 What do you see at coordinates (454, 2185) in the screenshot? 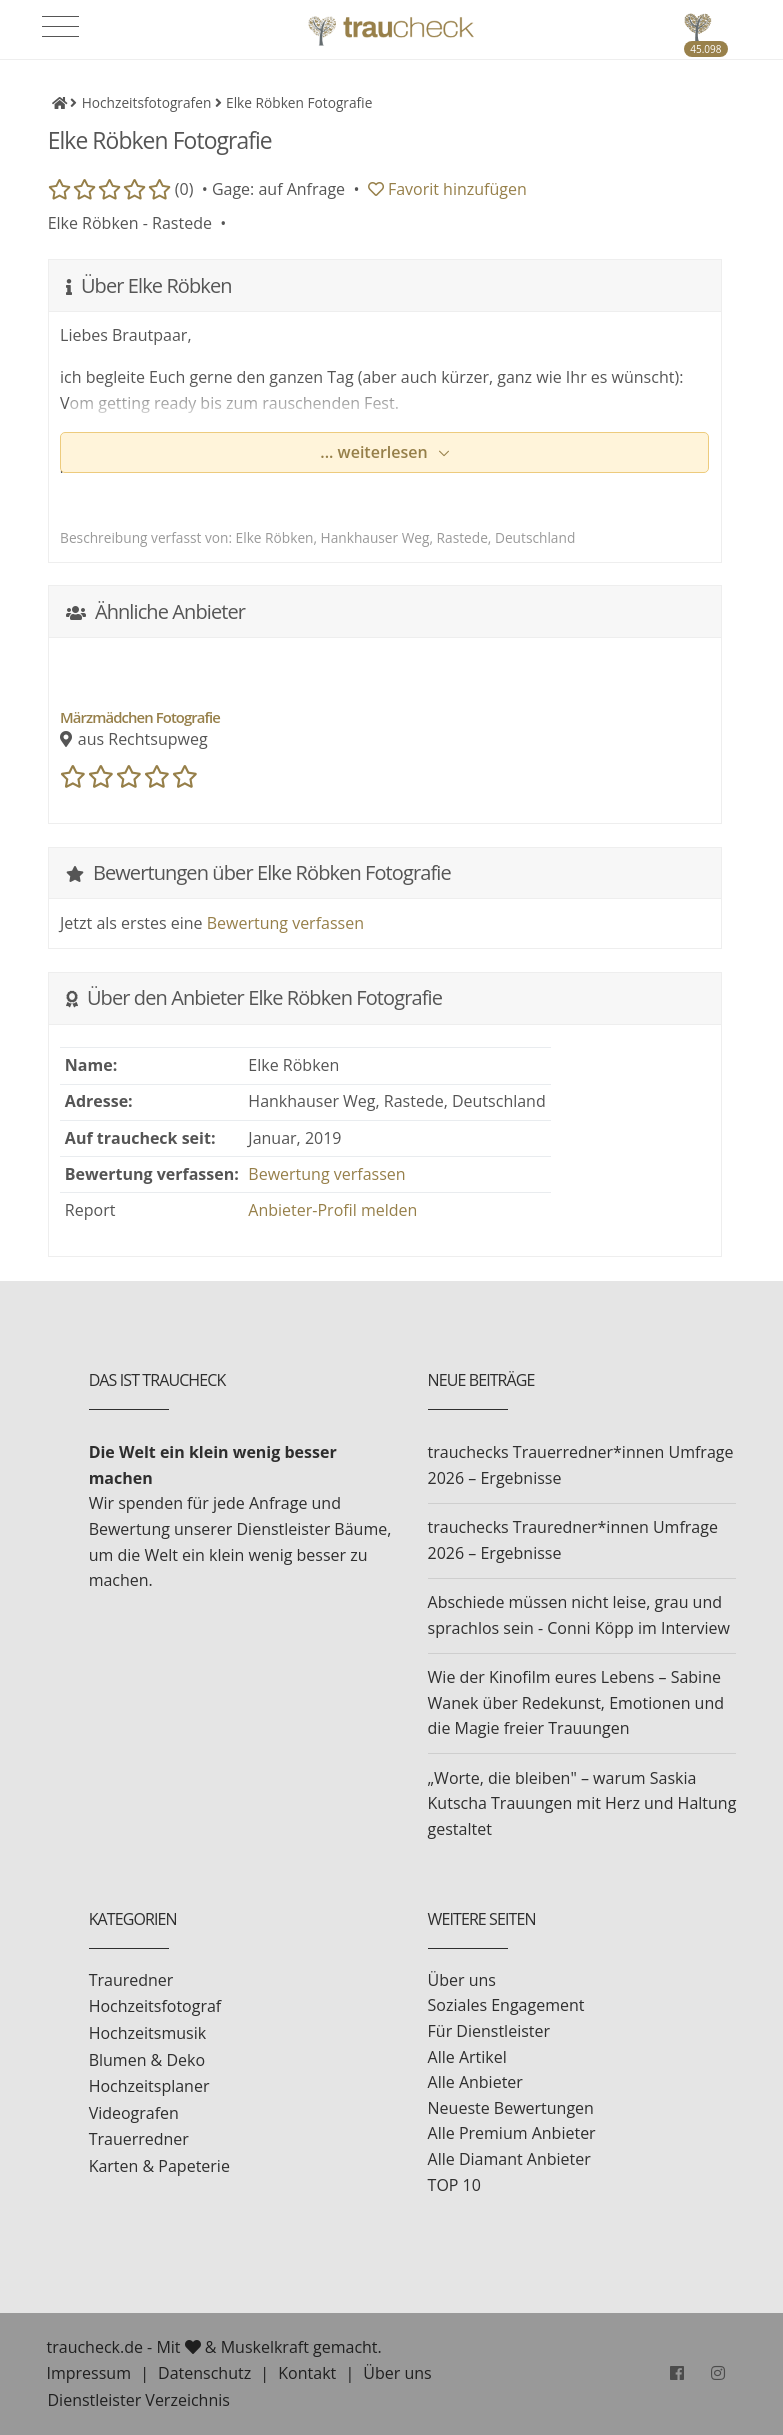
I see `TOP 10` at bounding box center [454, 2185].